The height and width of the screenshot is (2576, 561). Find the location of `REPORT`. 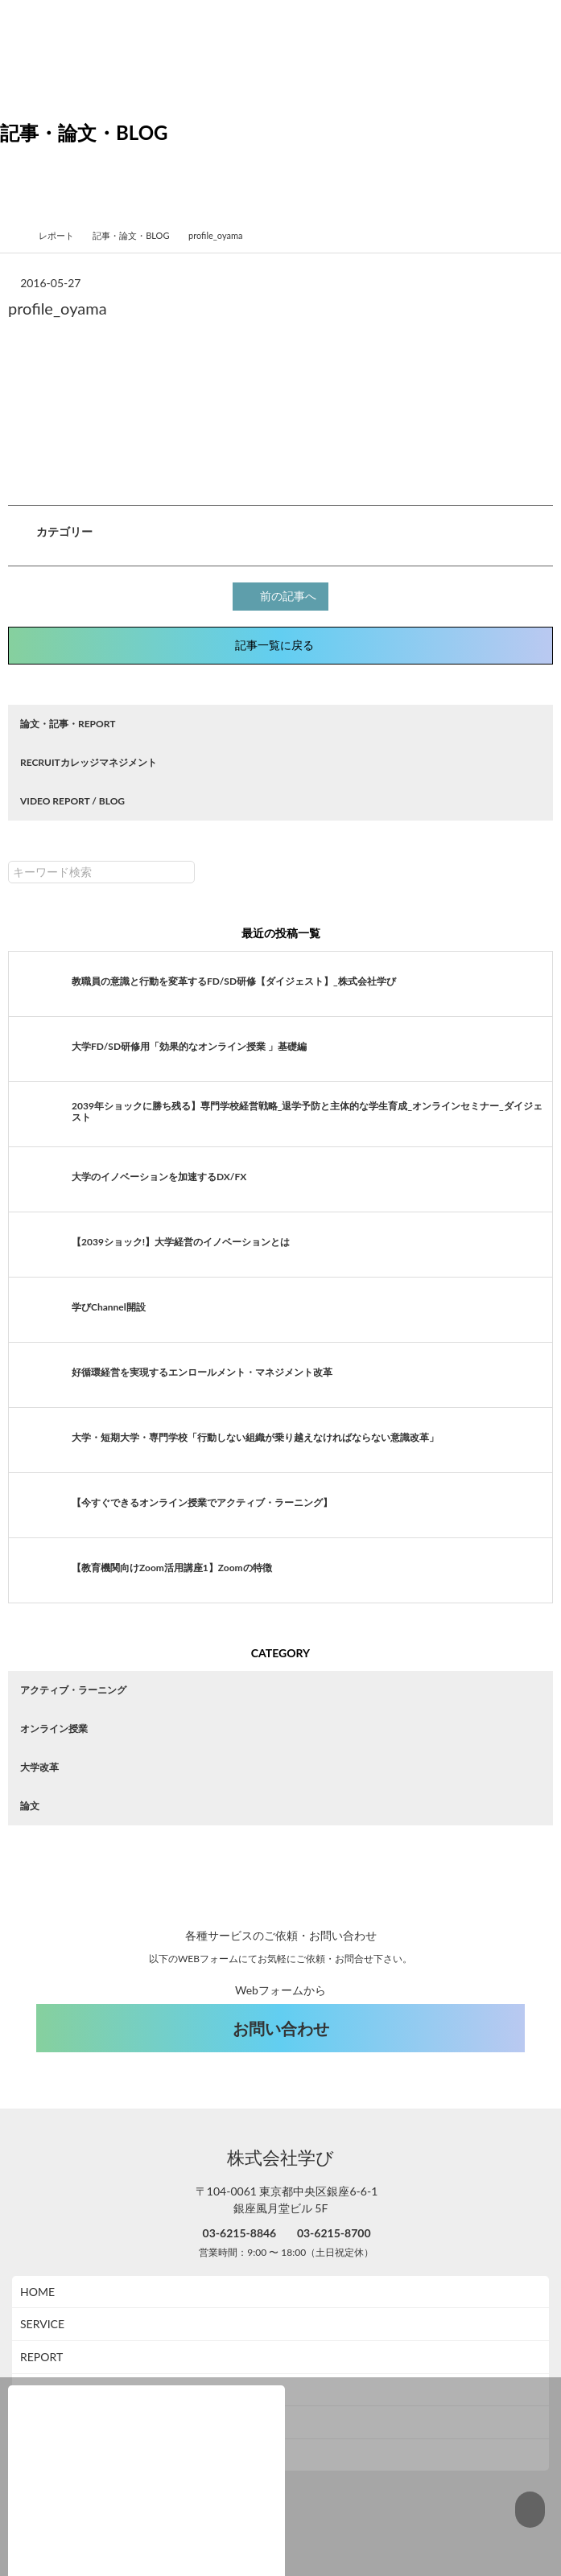

REPORT is located at coordinates (41, 2322).